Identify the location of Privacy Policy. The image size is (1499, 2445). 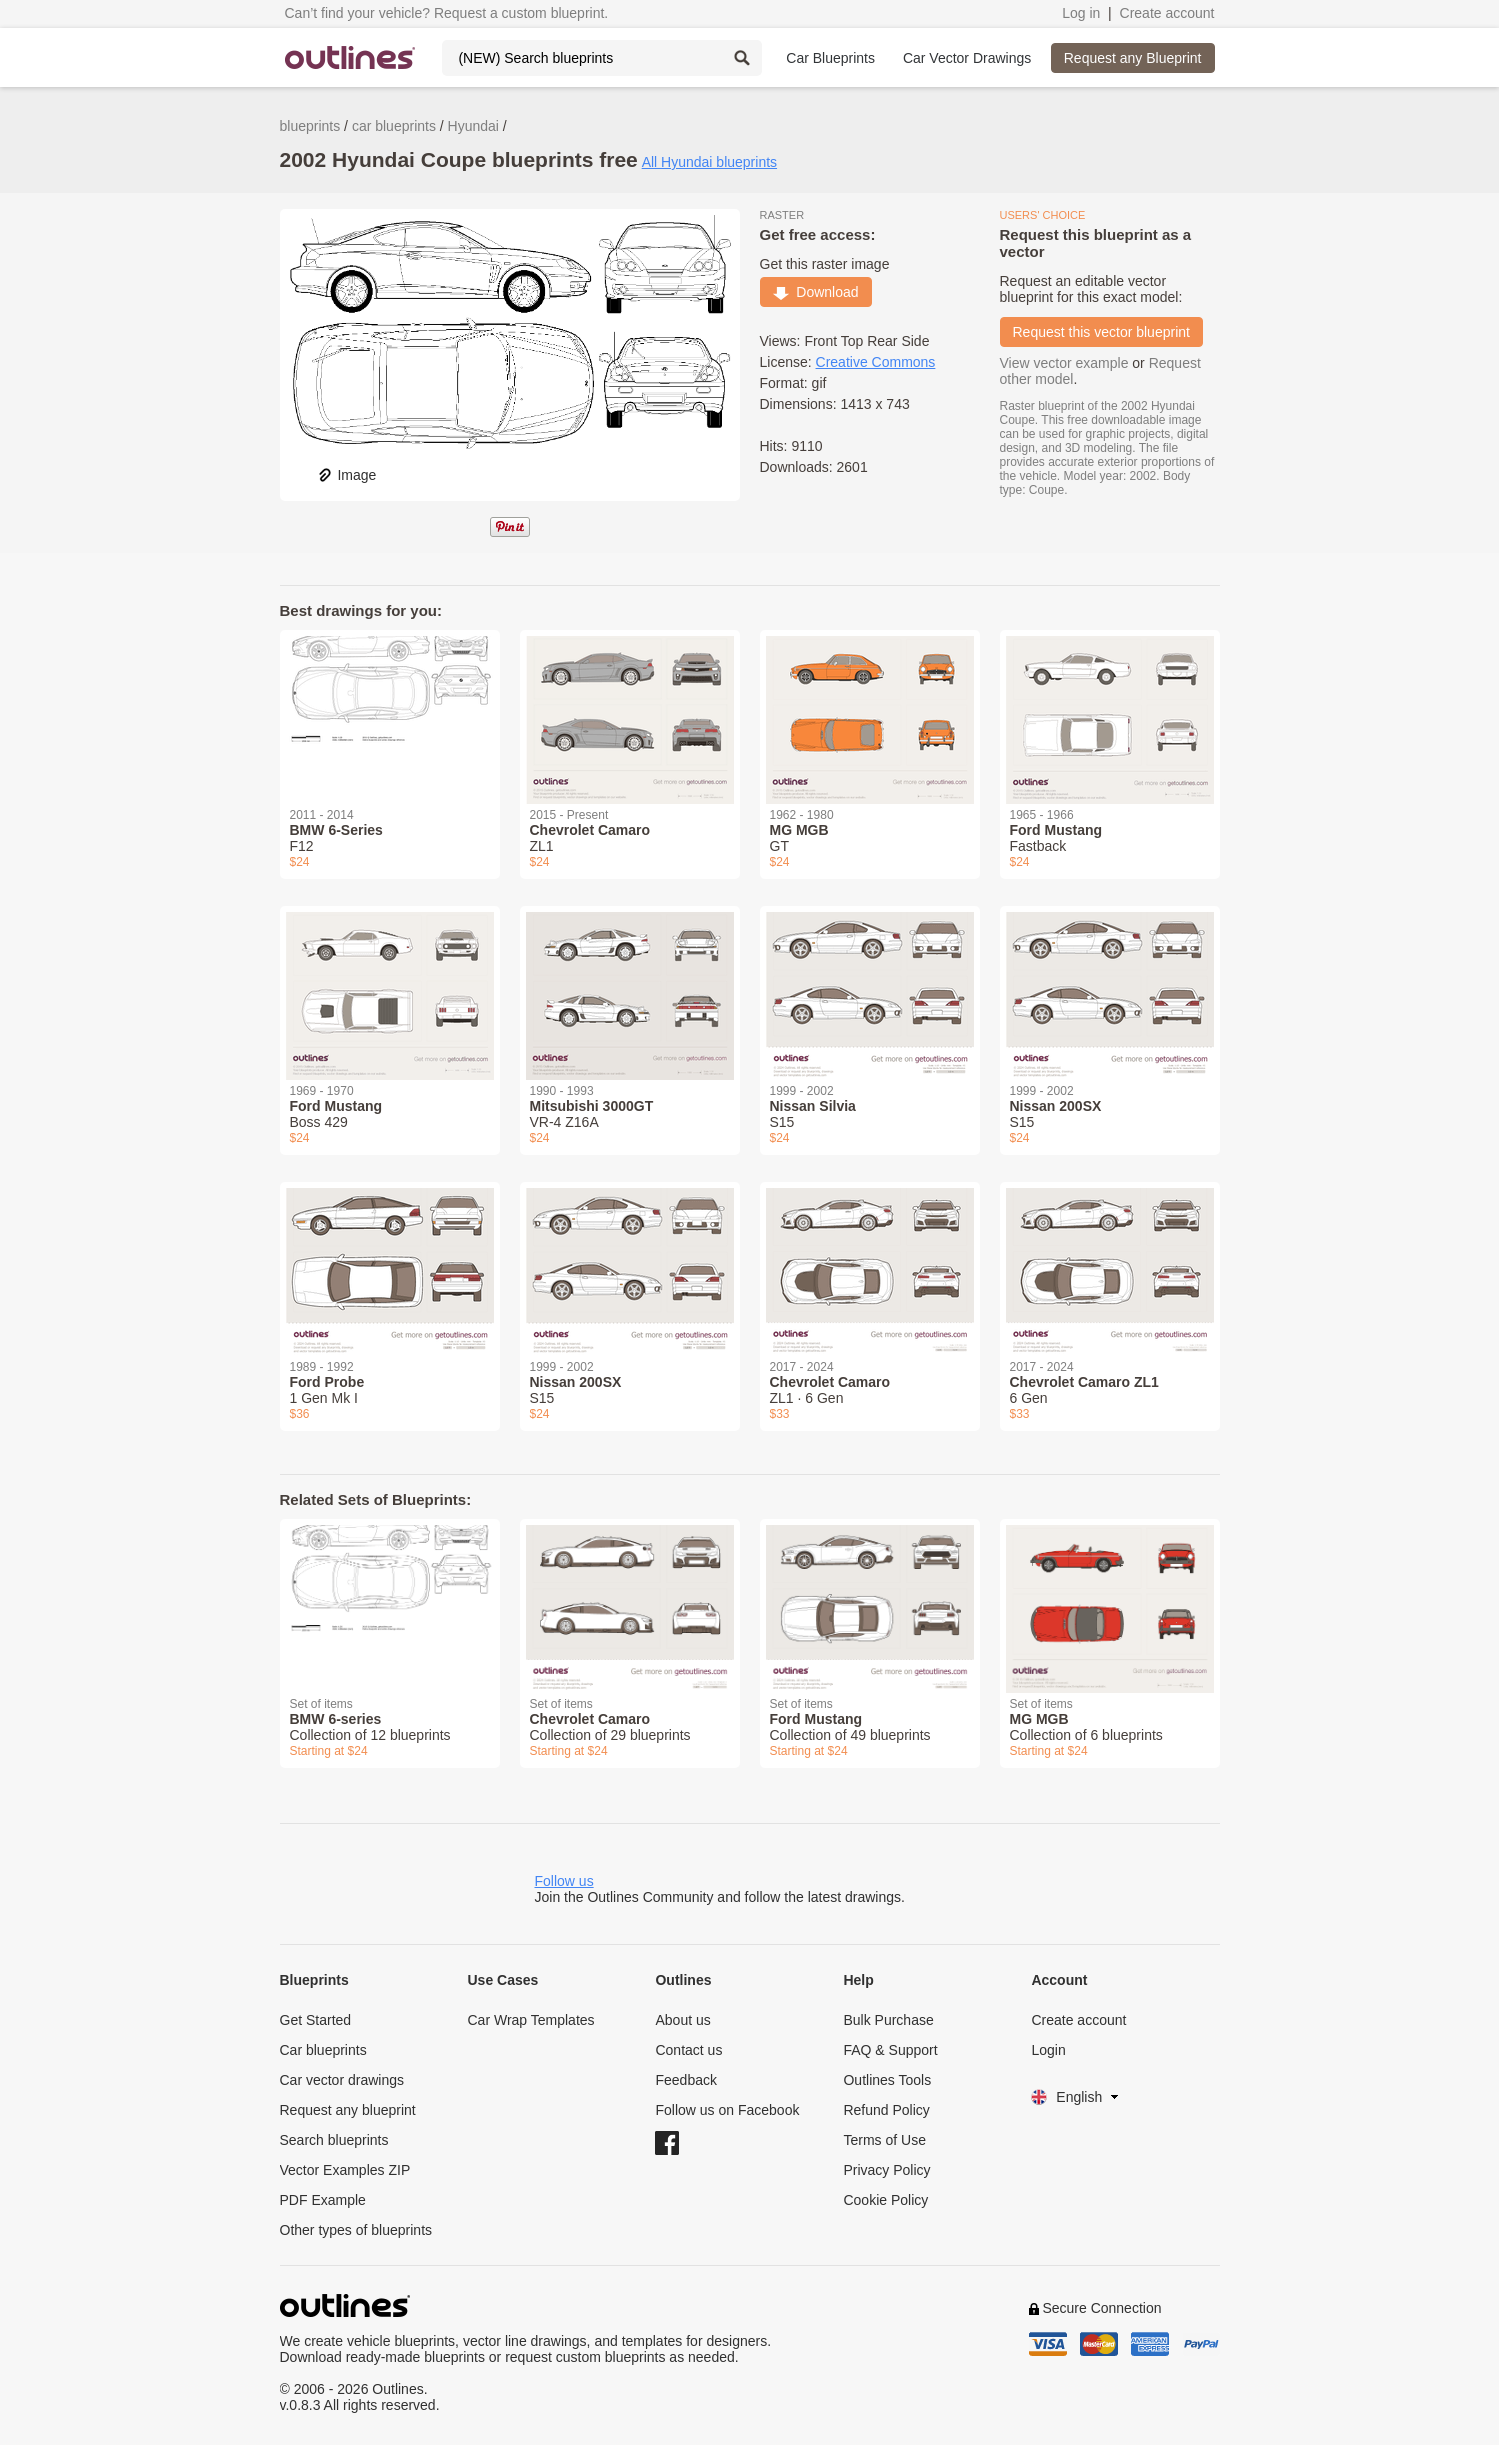
(886, 2170).